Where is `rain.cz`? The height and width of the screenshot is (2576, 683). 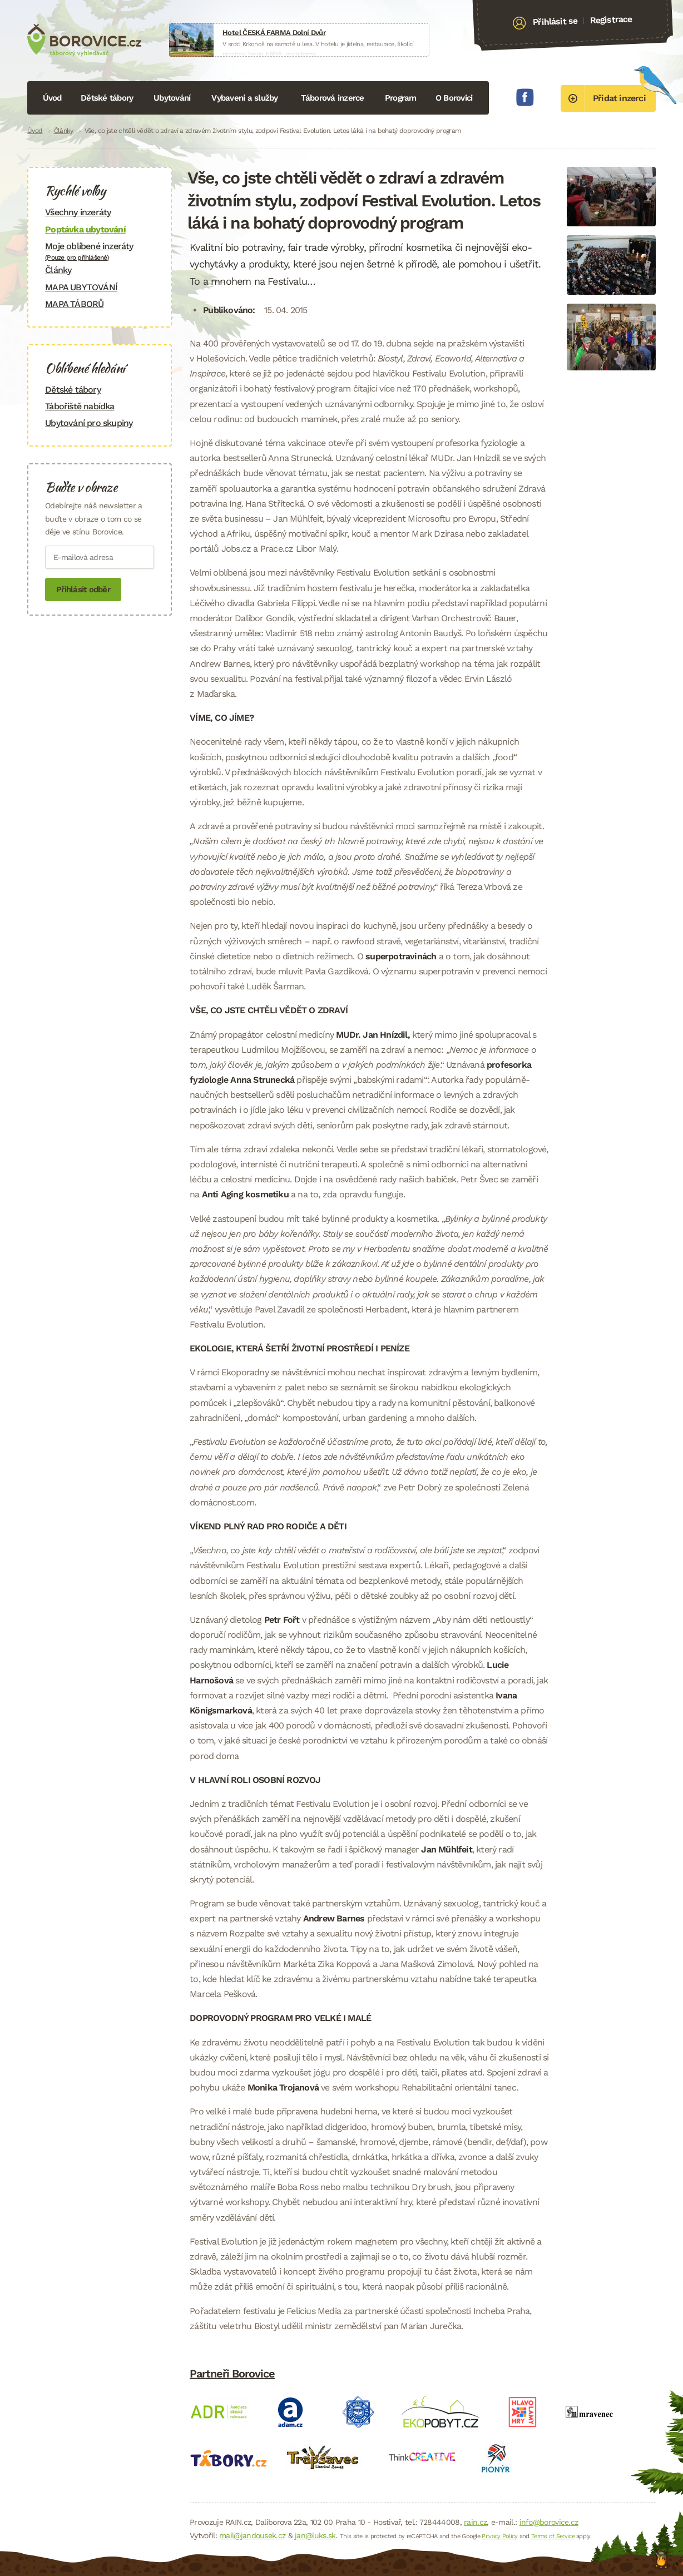
rain.cz is located at coordinates (475, 2522).